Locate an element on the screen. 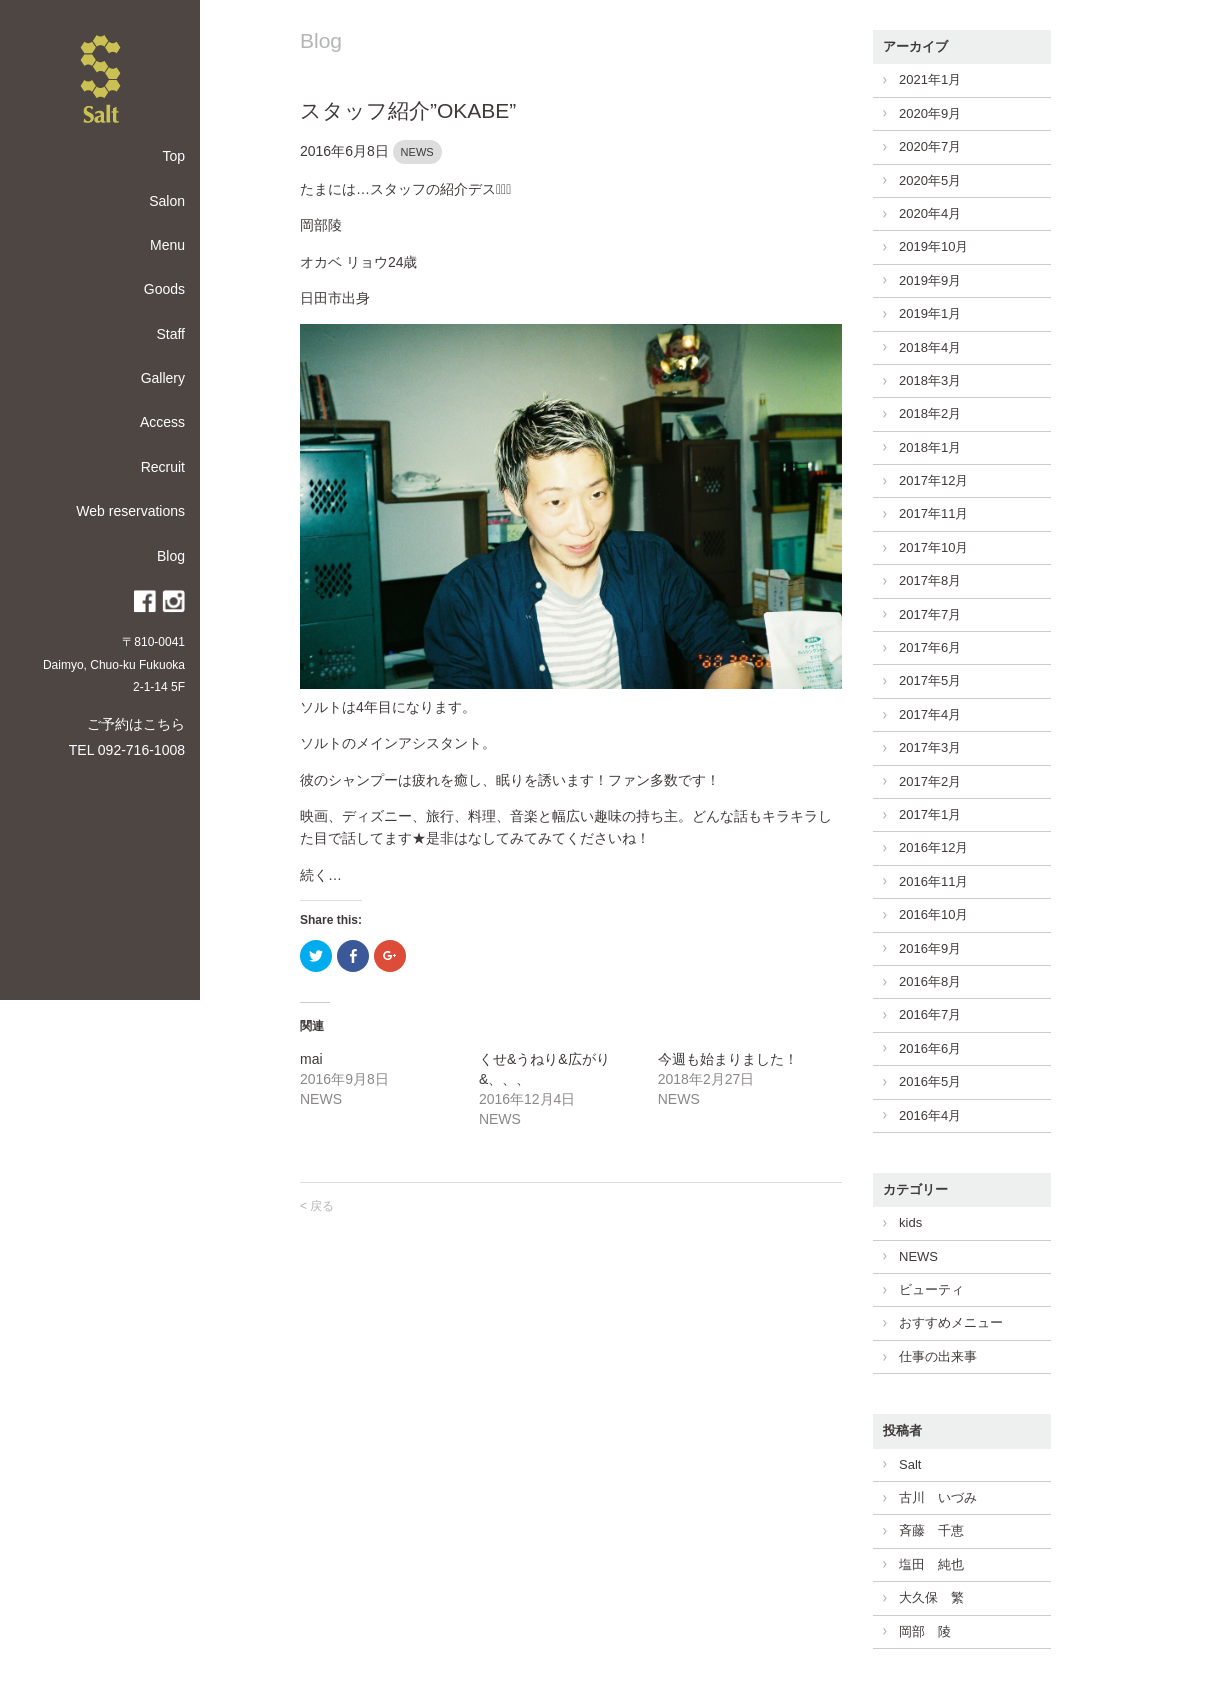 The height and width of the screenshot is (1689, 1210). 2018年1月 is located at coordinates (930, 447).